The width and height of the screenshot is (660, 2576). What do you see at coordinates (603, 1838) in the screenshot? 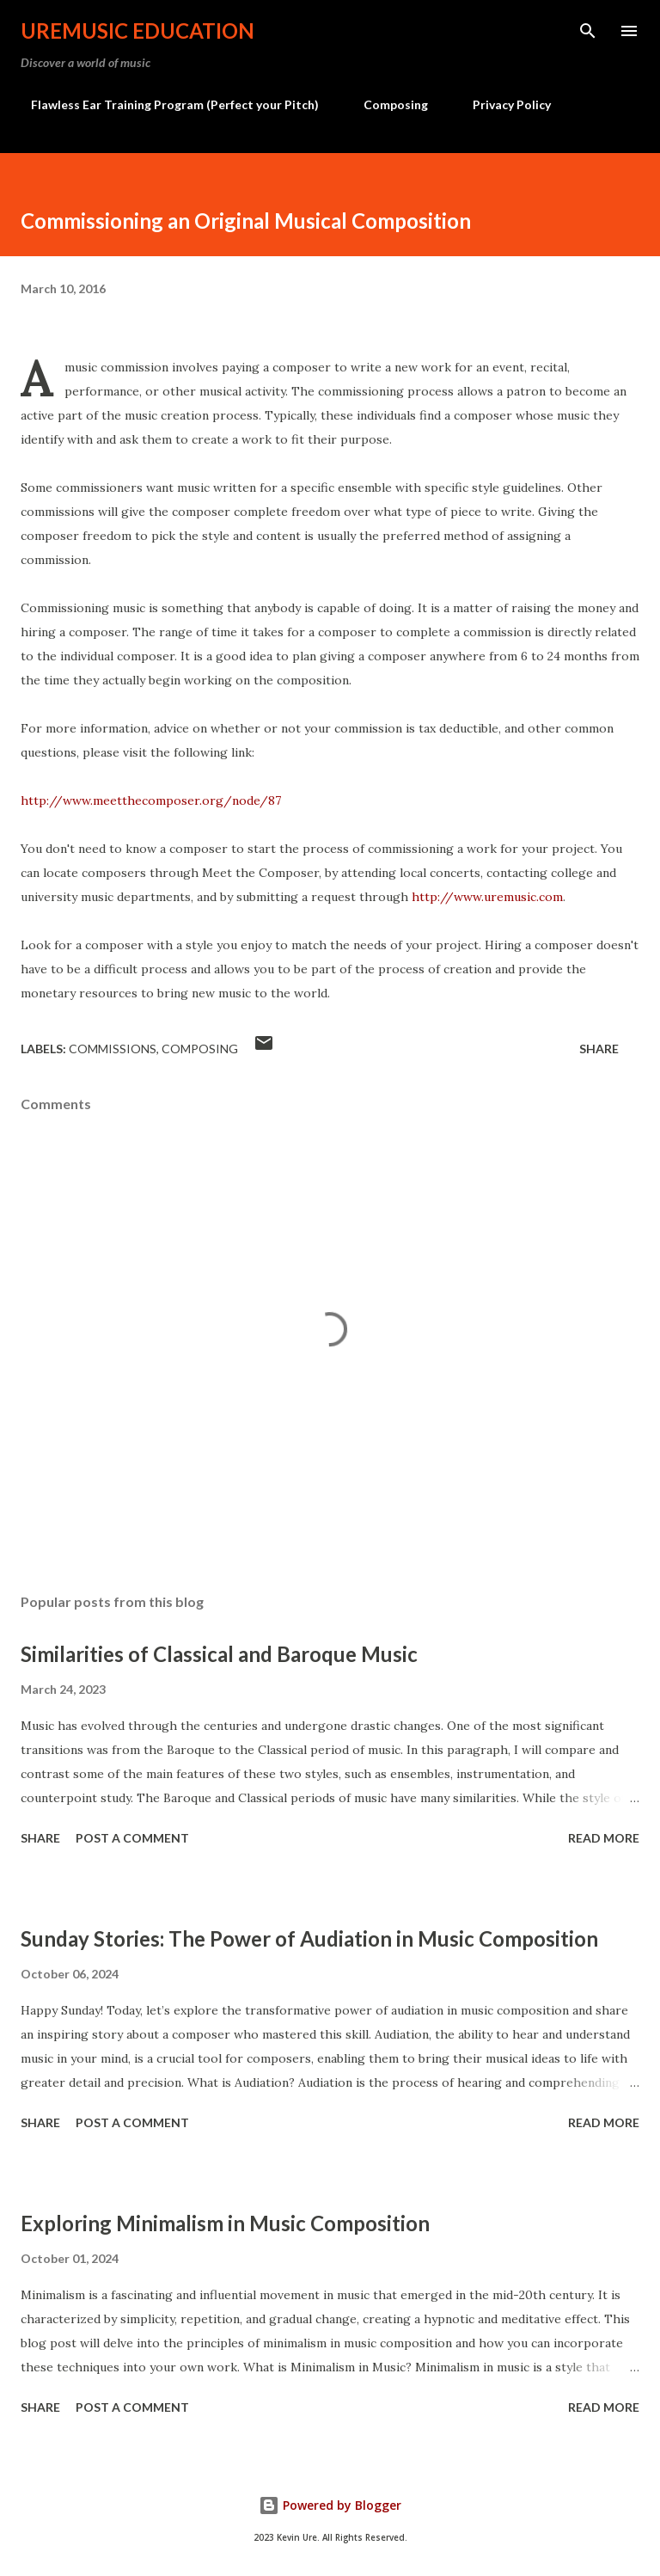
I see `Read more` at bounding box center [603, 1838].